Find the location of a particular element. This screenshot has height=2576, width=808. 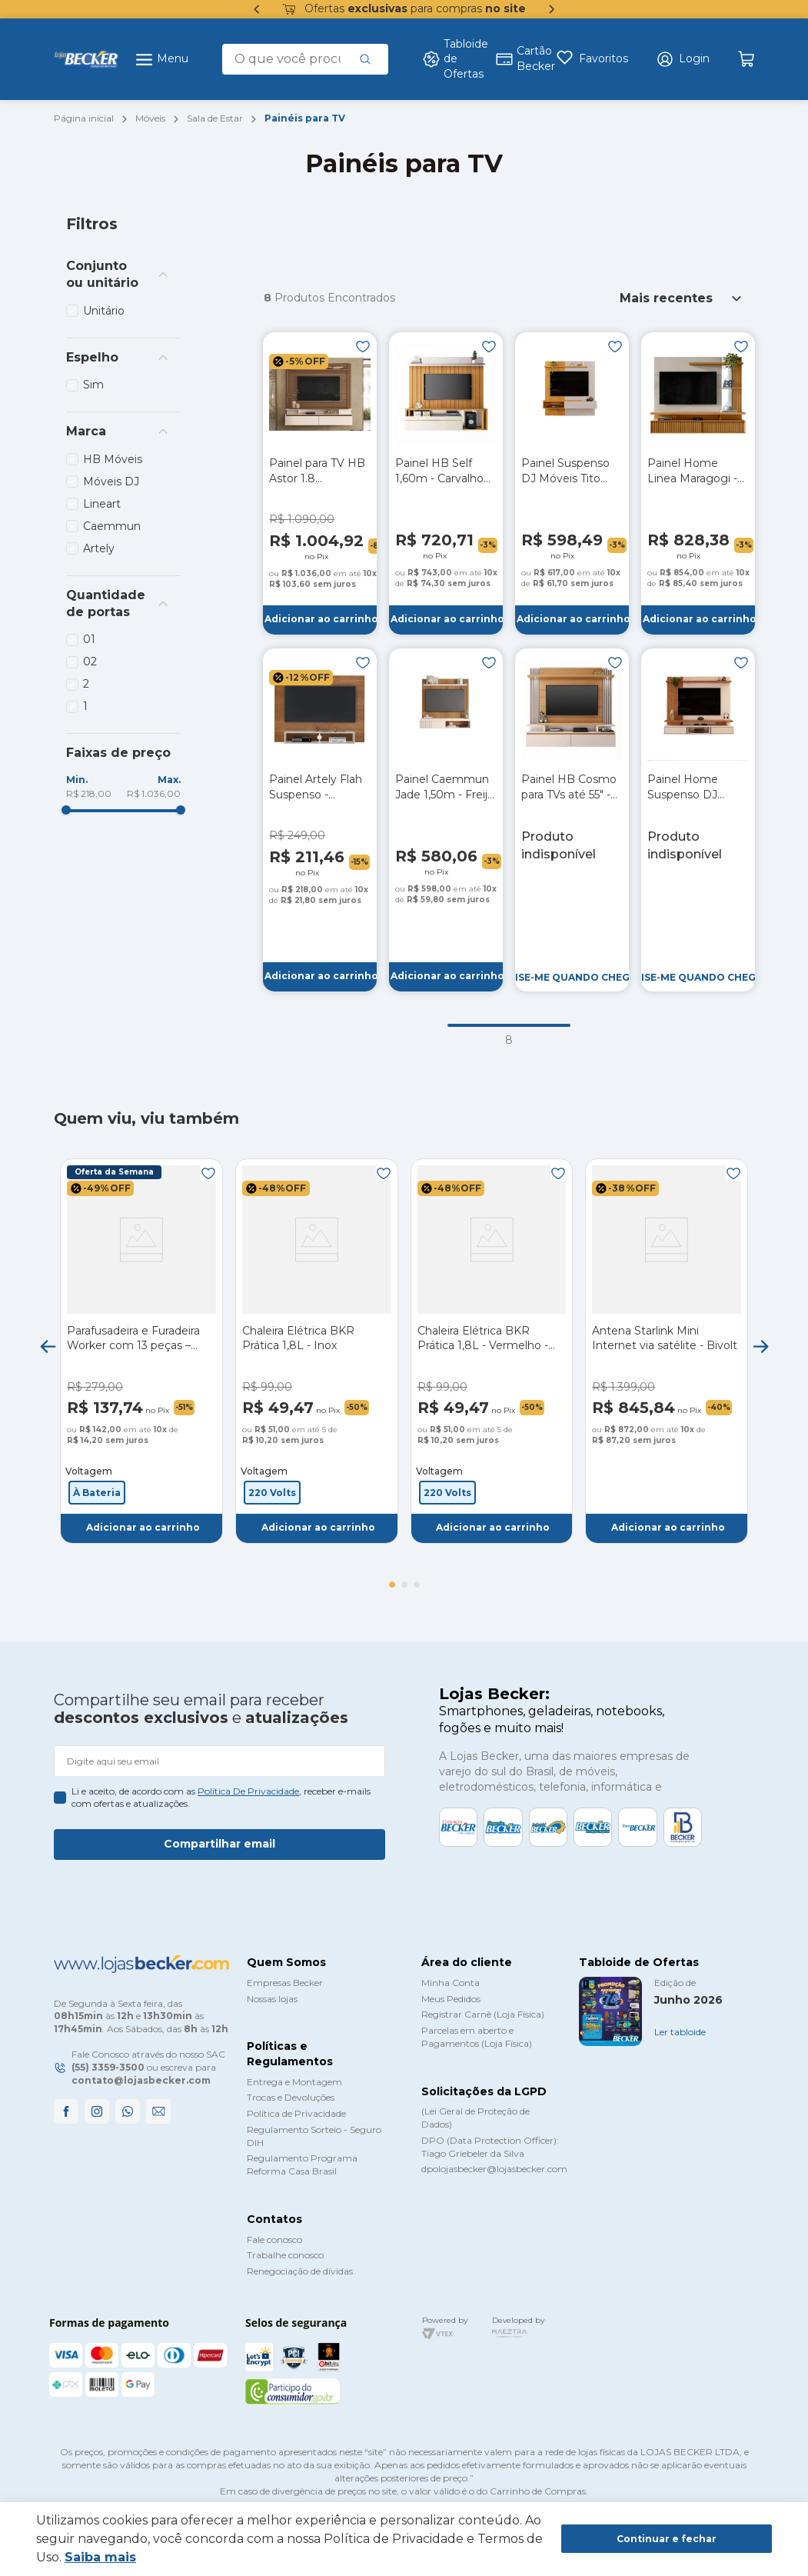

[Painel HB Cosmo para TVs até 55" - Cinamomo/Off White] is located at coordinates (572, 820).